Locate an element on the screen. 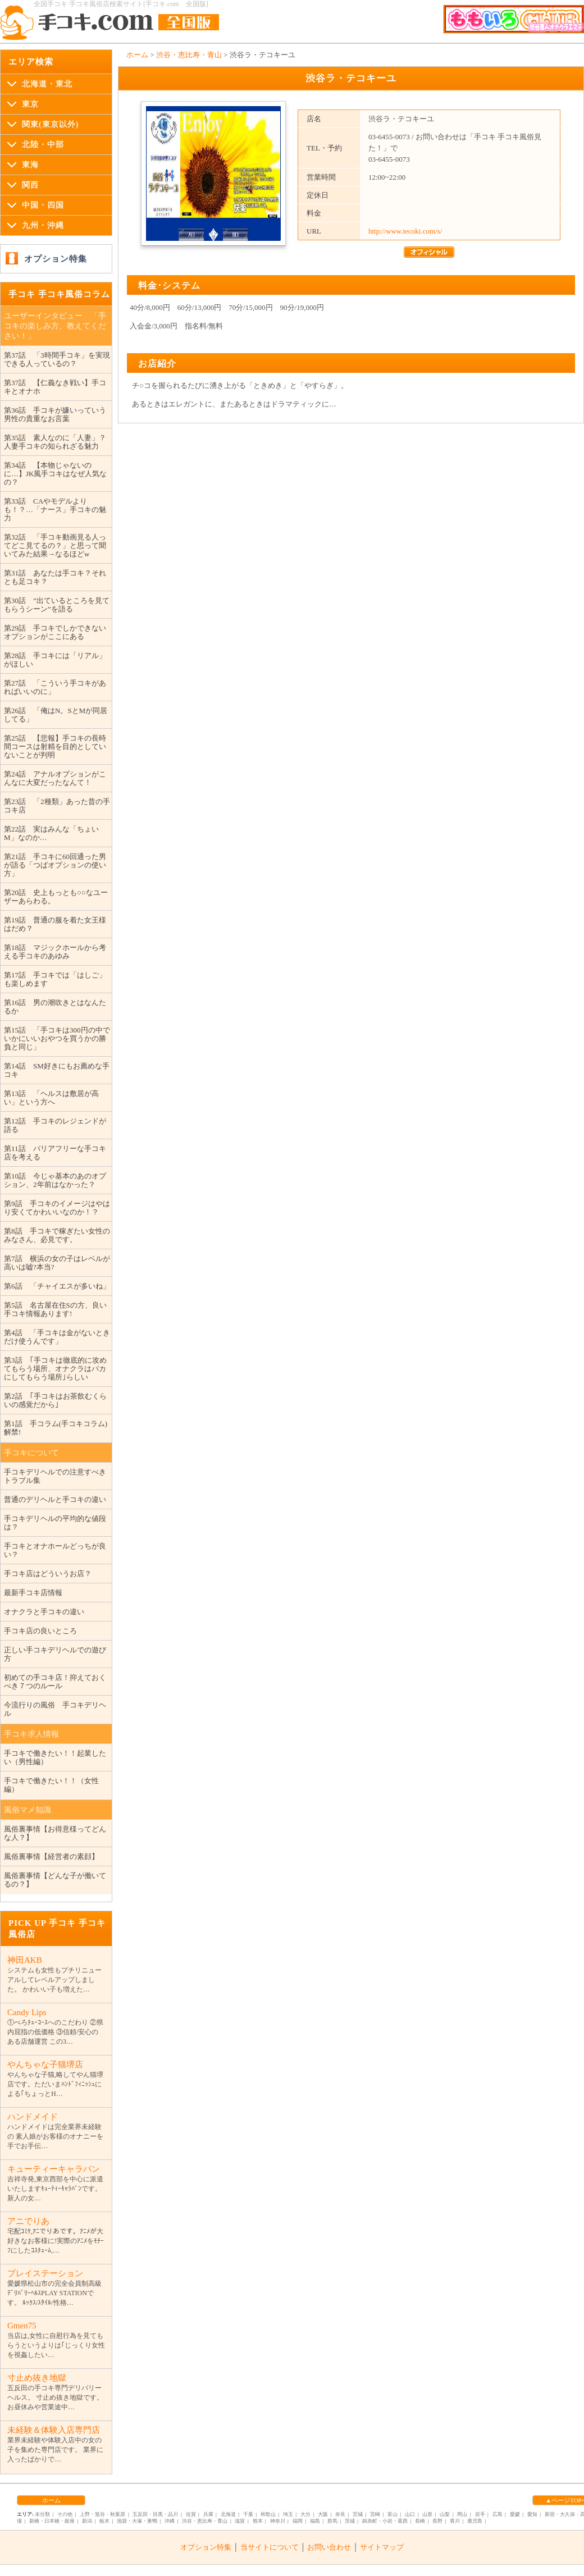 This screenshot has width=584, height=2576. 手コキとオナホールどっちが良い？ is located at coordinates (55, 1550).